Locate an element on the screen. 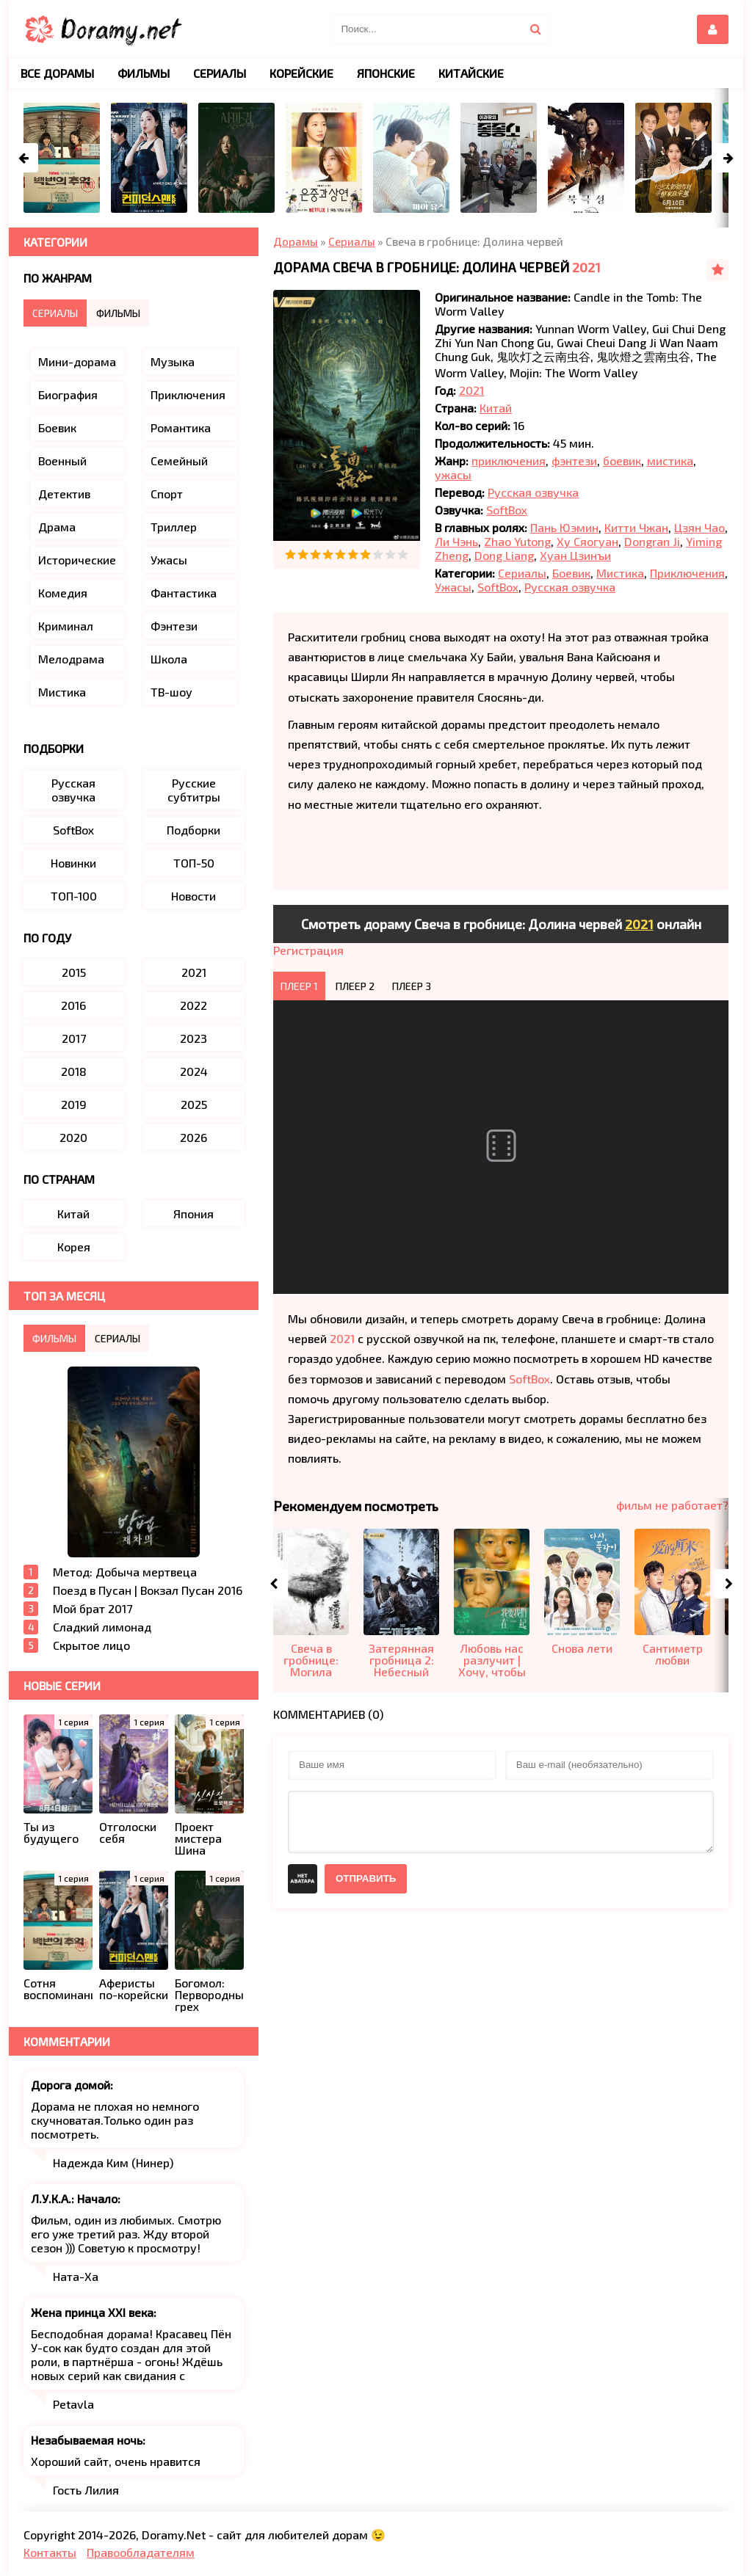  Zhao Yutong is located at coordinates (517, 541).